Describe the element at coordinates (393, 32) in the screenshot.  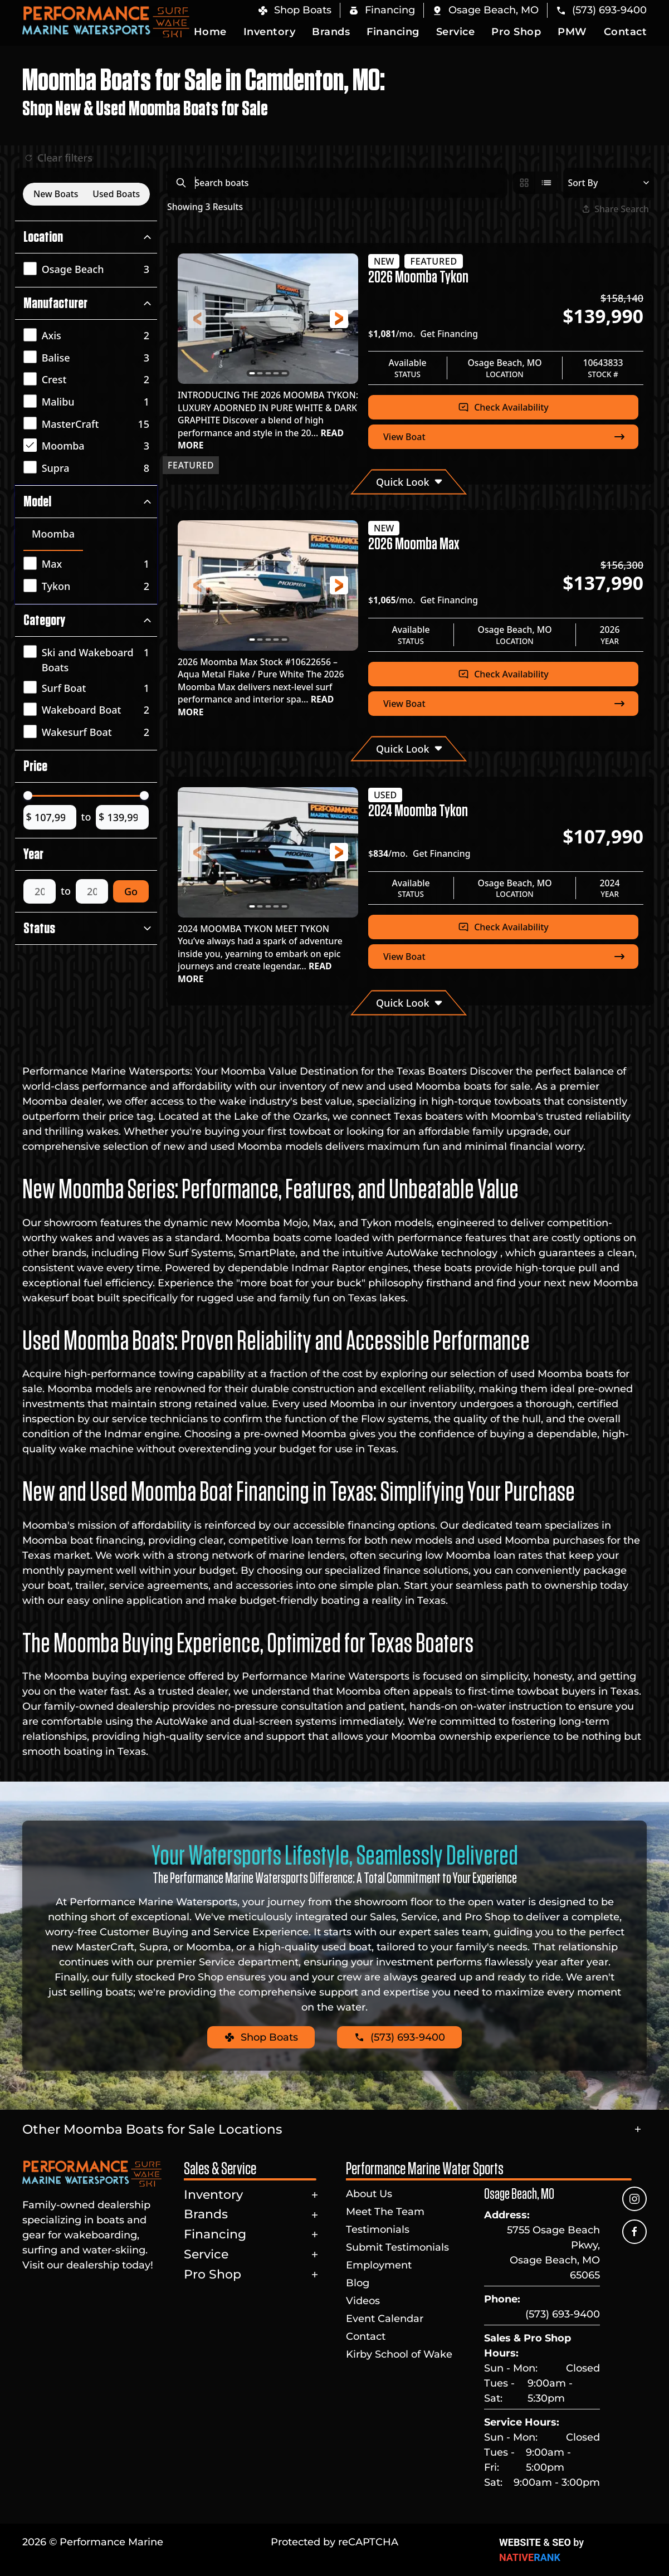
I see `Financing [button]` at that location.